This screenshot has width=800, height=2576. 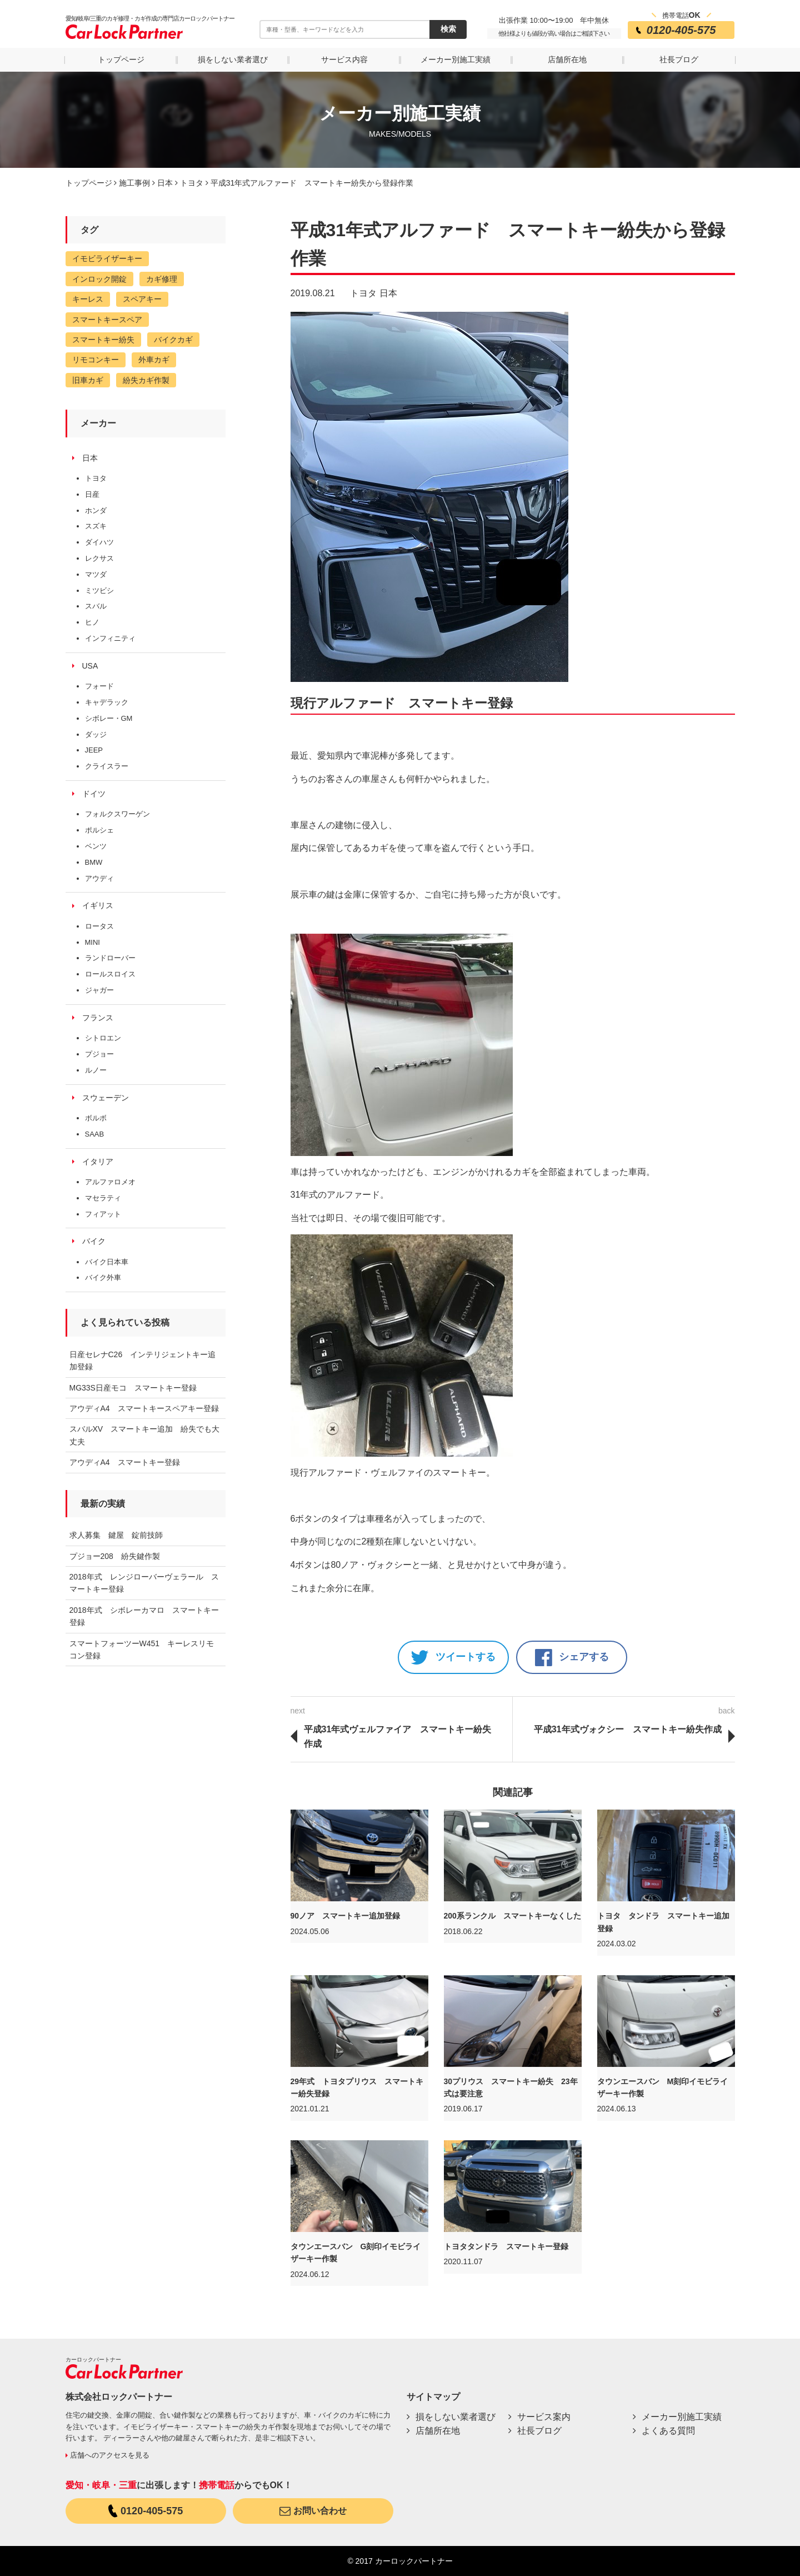 I want to click on イギリス, so click(x=97, y=905).